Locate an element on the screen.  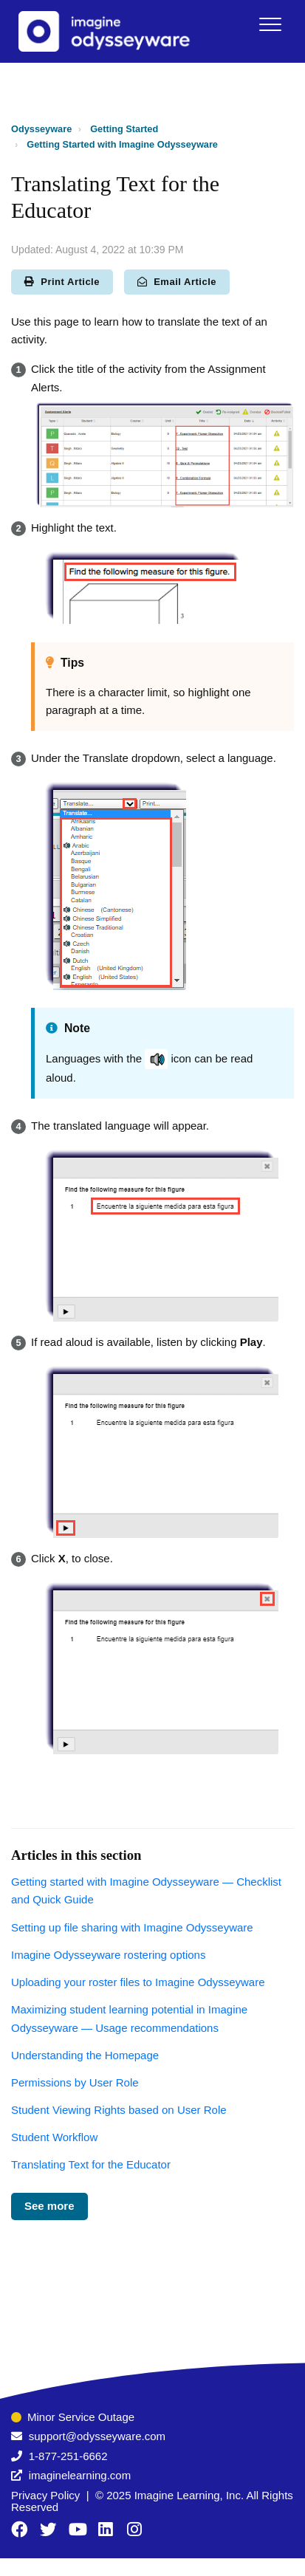
Getting Started is located at coordinates (124, 128).